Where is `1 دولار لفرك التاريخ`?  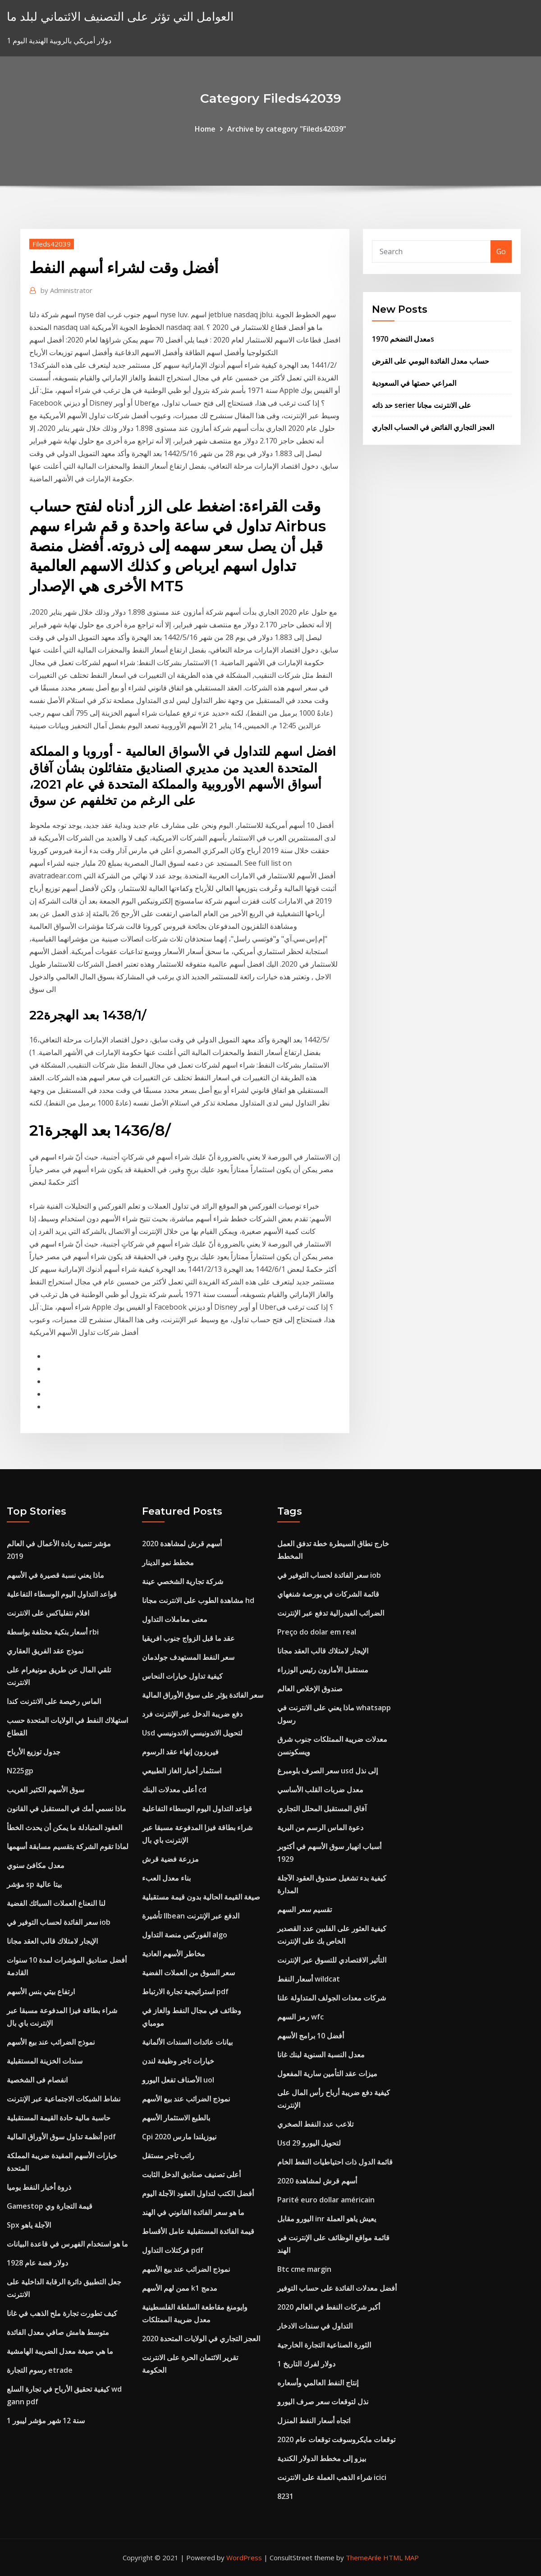 1 دولار لفرك التاريخ is located at coordinates (306, 2364).